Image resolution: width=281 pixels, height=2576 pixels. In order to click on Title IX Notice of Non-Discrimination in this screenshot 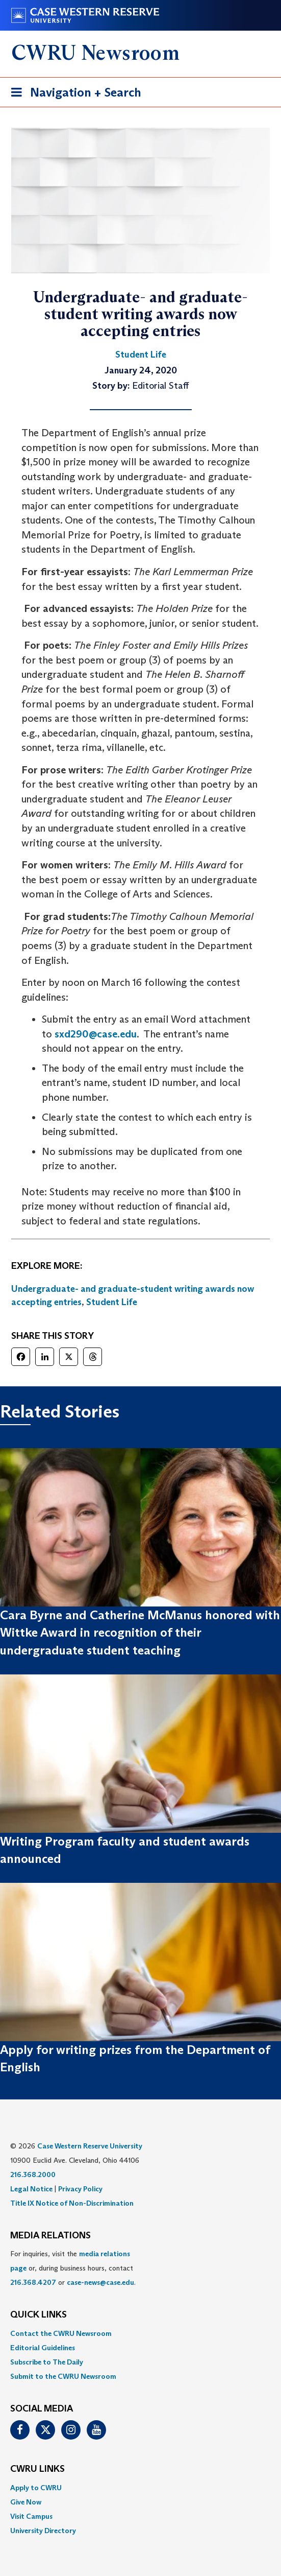, I will do `click(72, 2203)`.